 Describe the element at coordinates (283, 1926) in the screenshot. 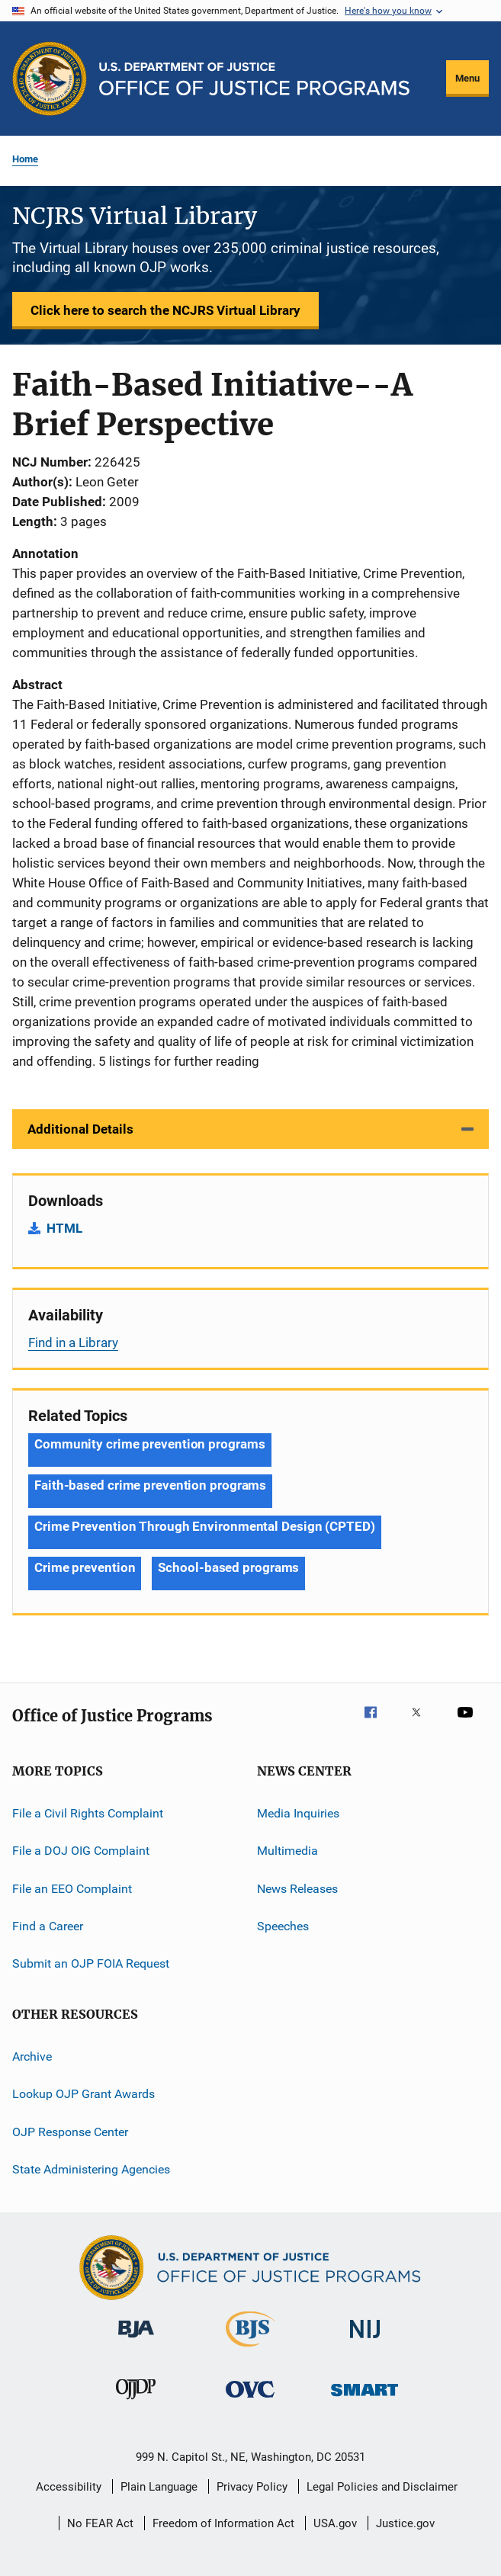

I see `Speeches` at that location.